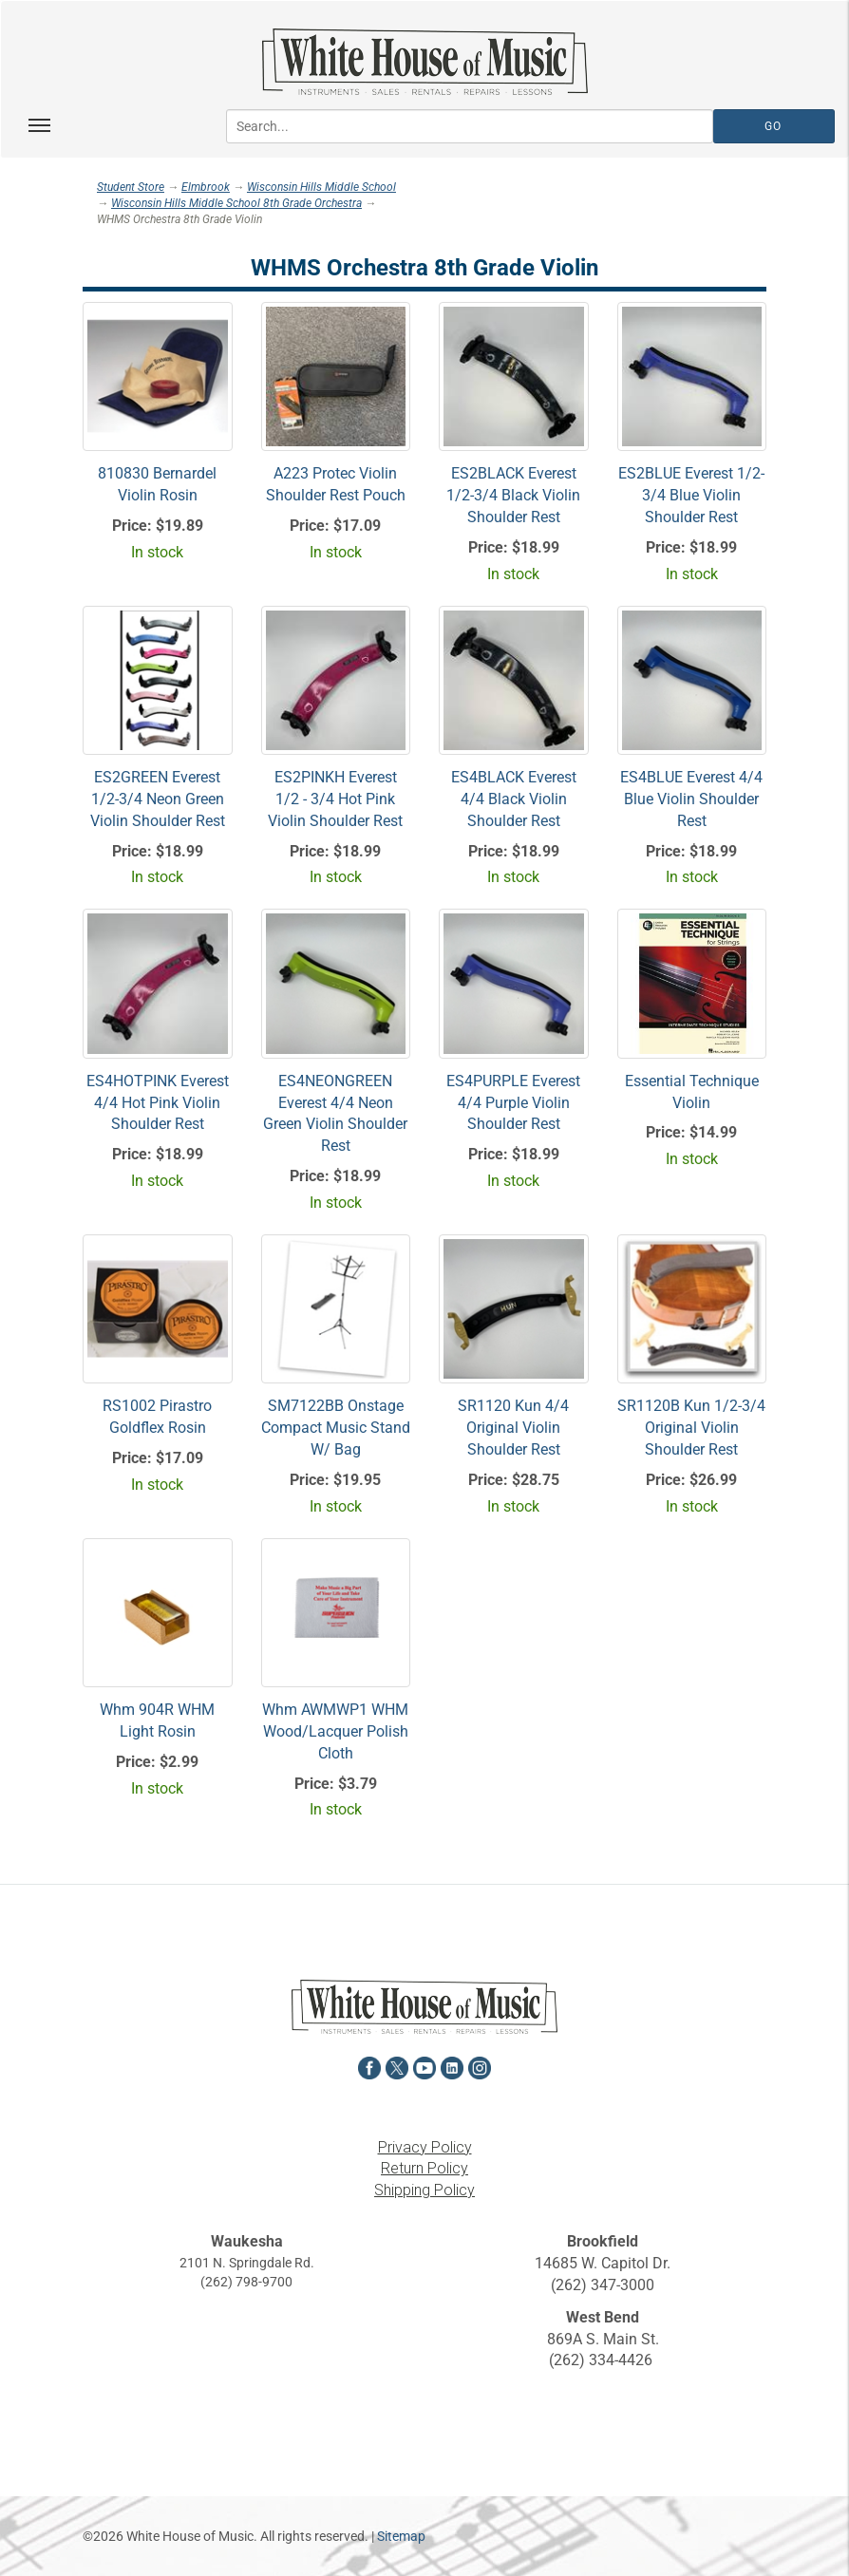 This screenshot has width=849, height=2576. I want to click on [View White House of Music on Facebook in a new tab], so click(369, 2065).